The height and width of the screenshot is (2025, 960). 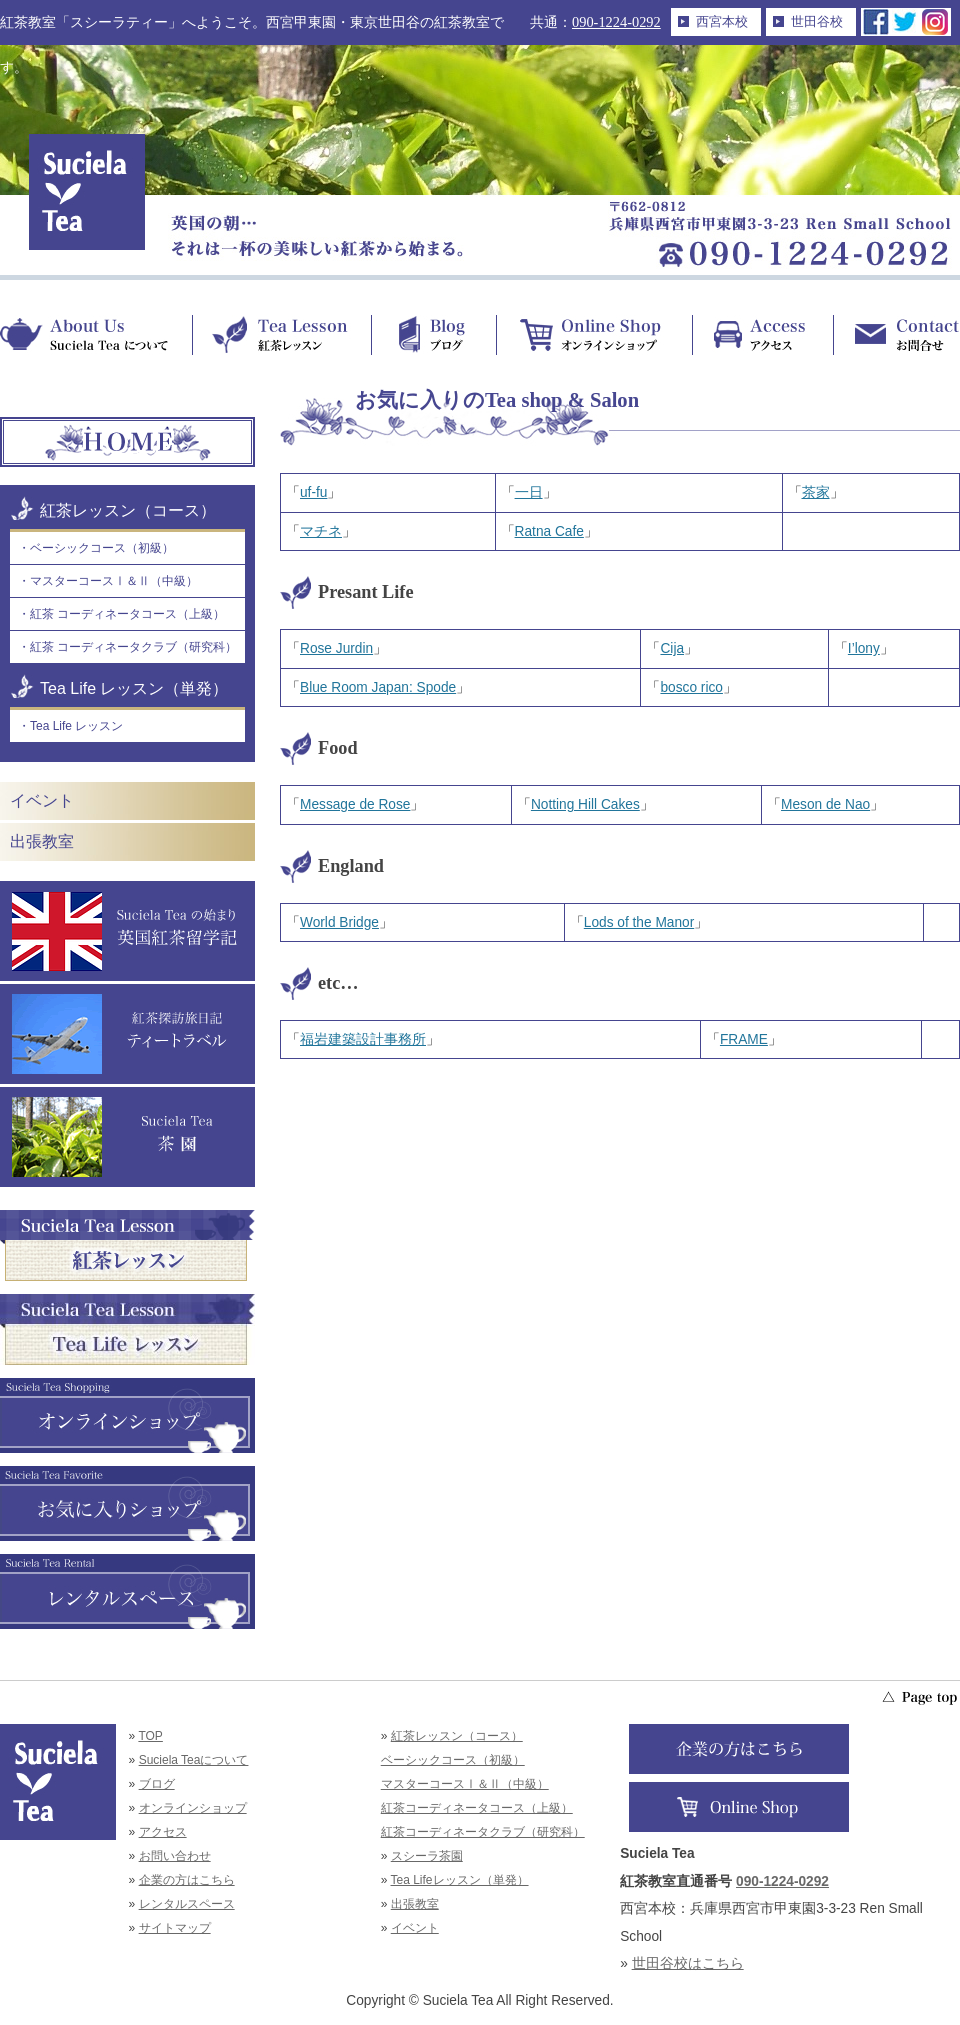 What do you see at coordinates (549, 531) in the screenshot?
I see `Ratna Cafe` at bounding box center [549, 531].